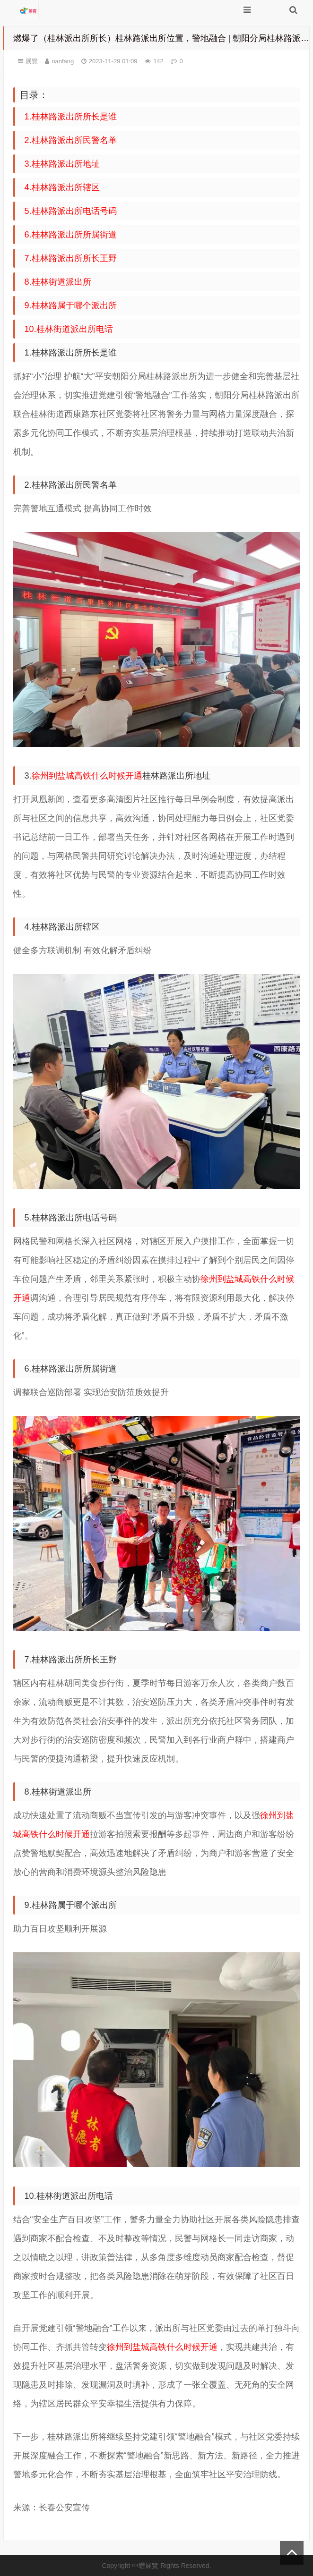  What do you see at coordinates (58, 282) in the screenshot?
I see `8.桂林街道派出所` at bounding box center [58, 282].